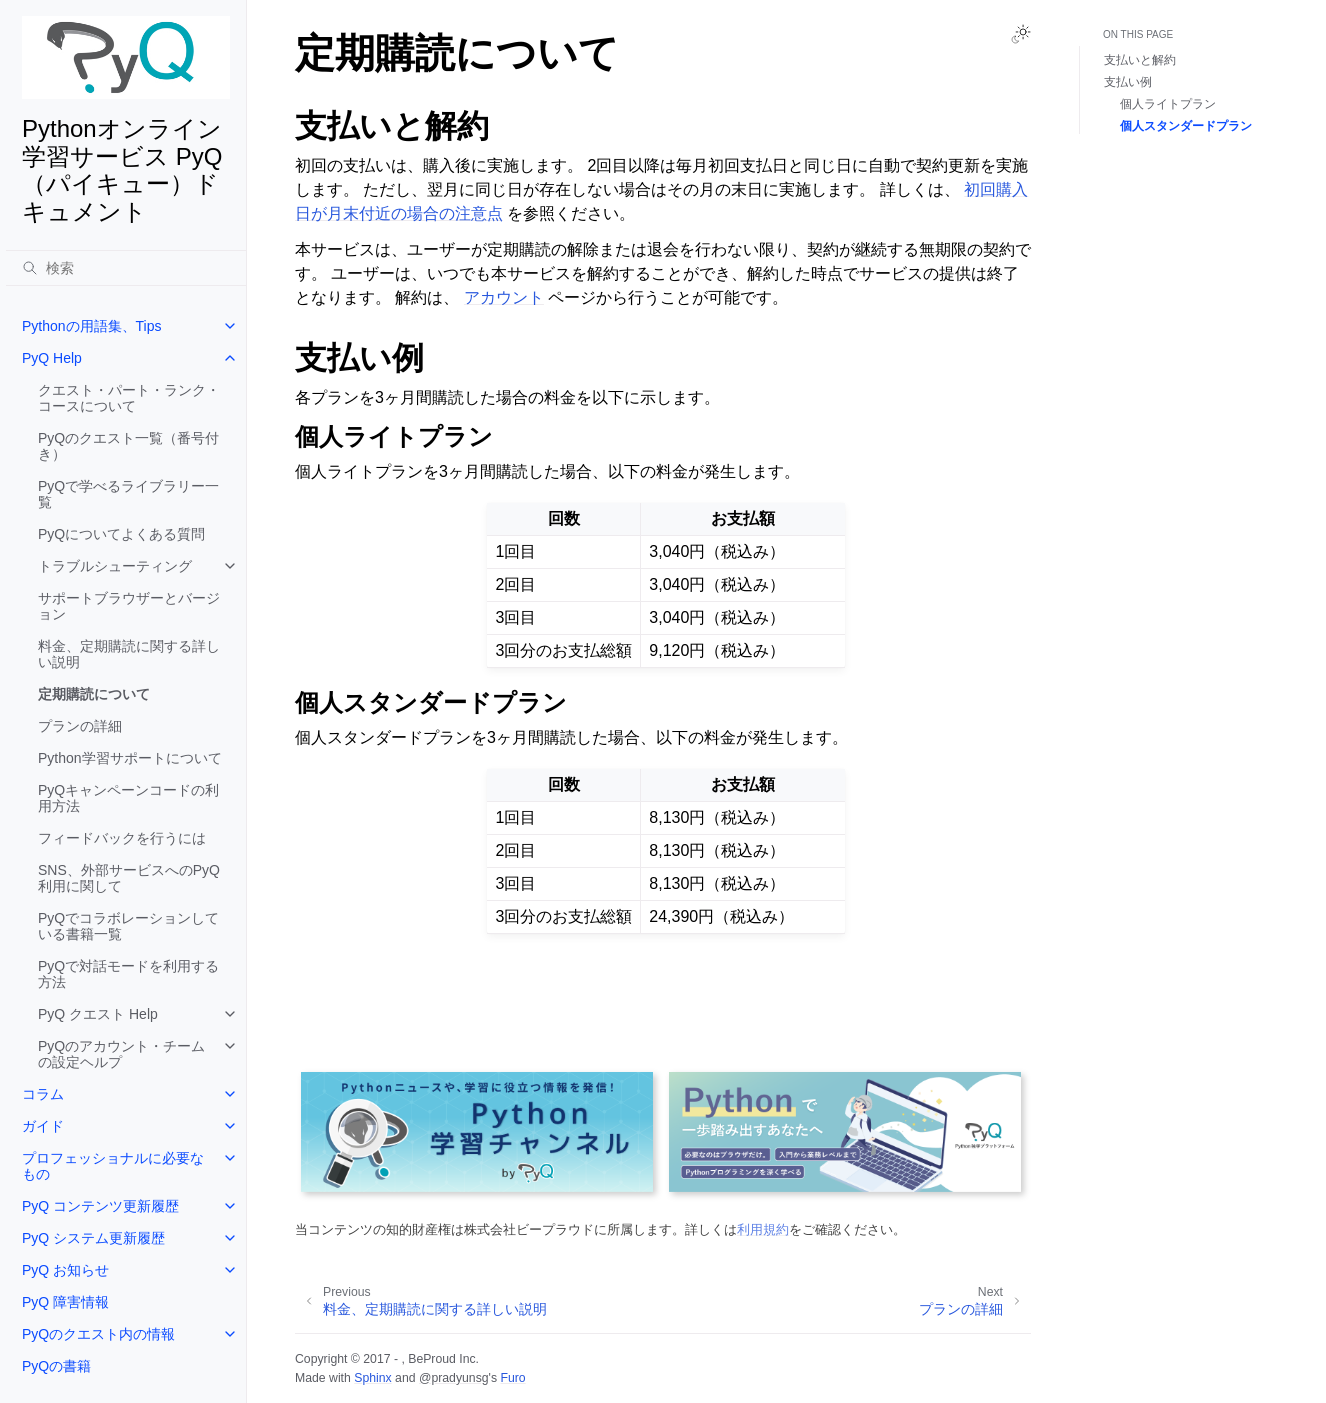 The image size is (1326, 1403). Describe the element at coordinates (129, 398) in the screenshot. I see `クエスト・パート・ランク・コースについて` at that location.